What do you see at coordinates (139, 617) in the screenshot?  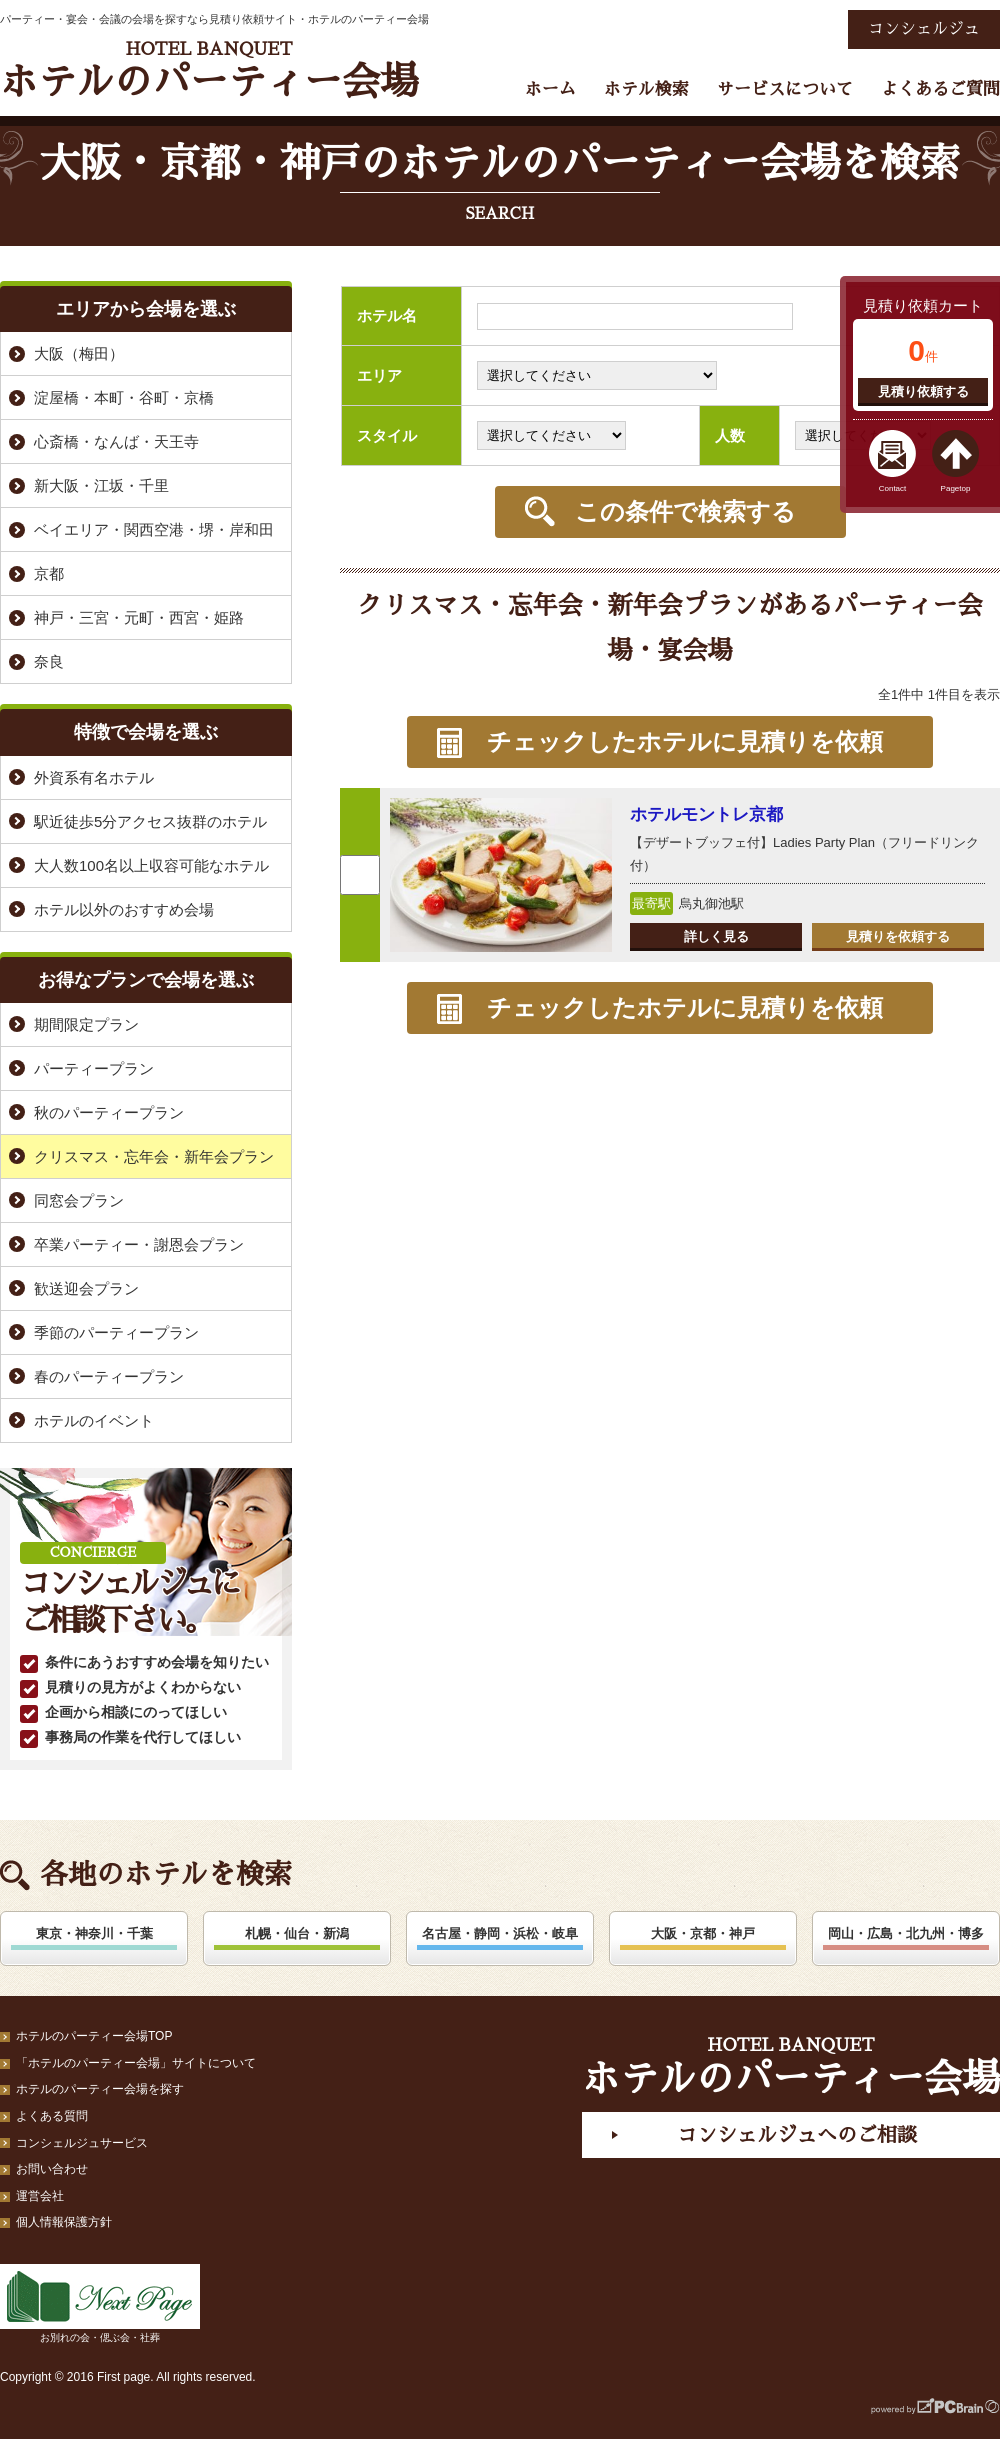 I see `神戸・三宮・元町・西宮・姫路` at bounding box center [139, 617].